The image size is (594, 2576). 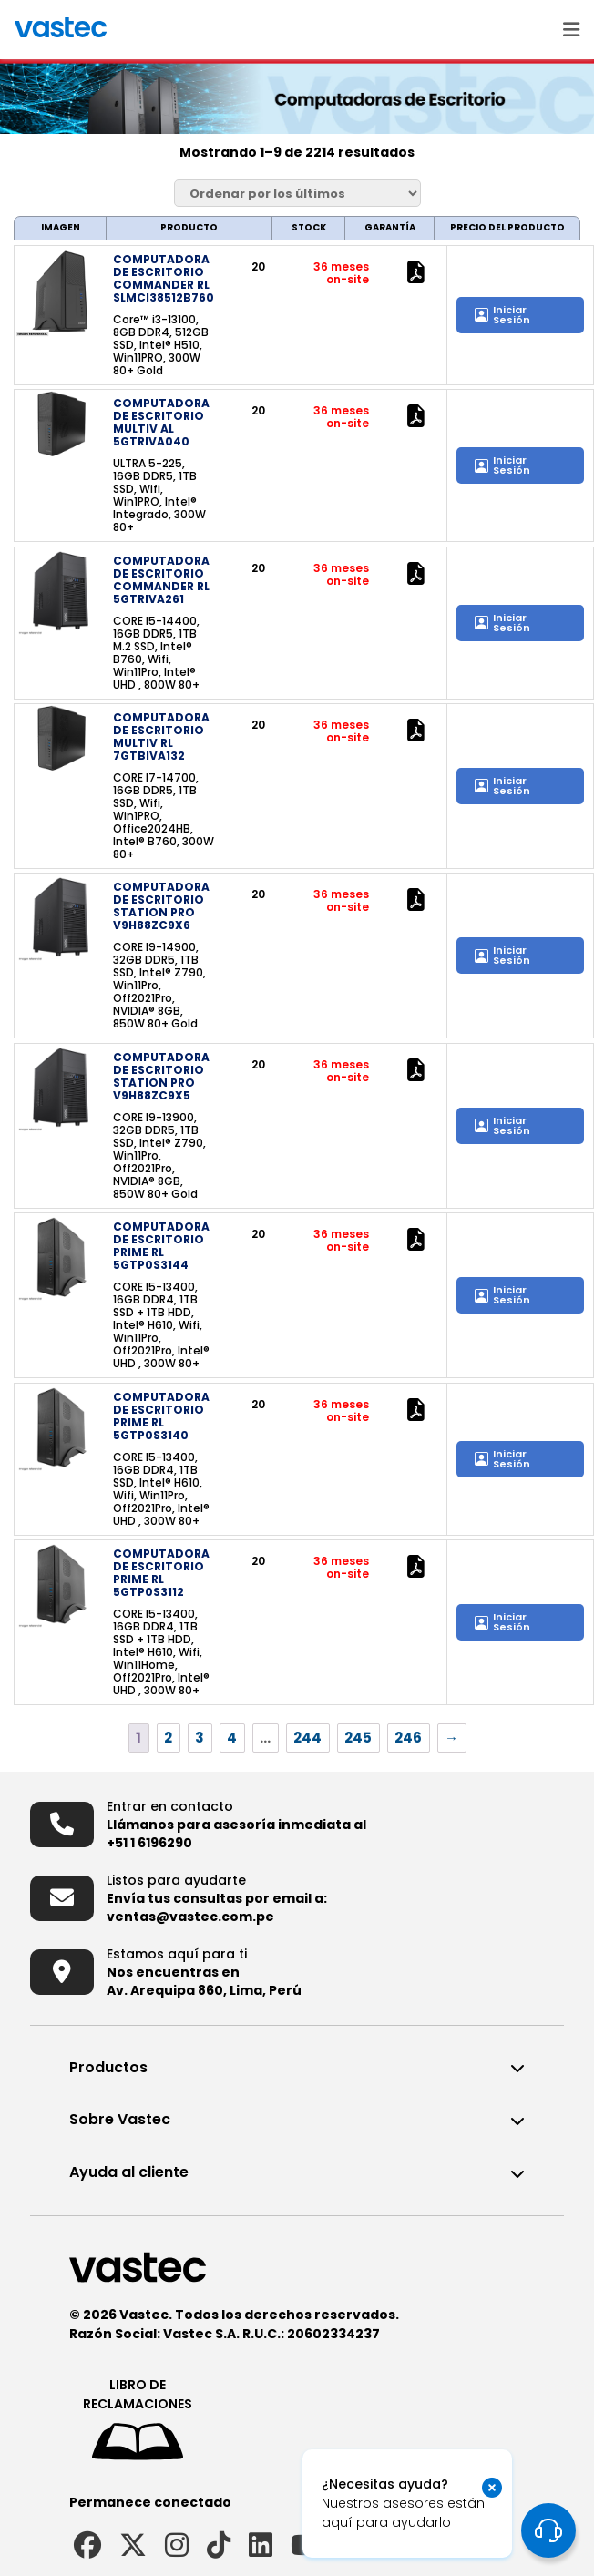 What do you see at coordinates (307, 1737) in the screenshot?
I see `244 [Página 244]` at bounding box center [307, 1737].